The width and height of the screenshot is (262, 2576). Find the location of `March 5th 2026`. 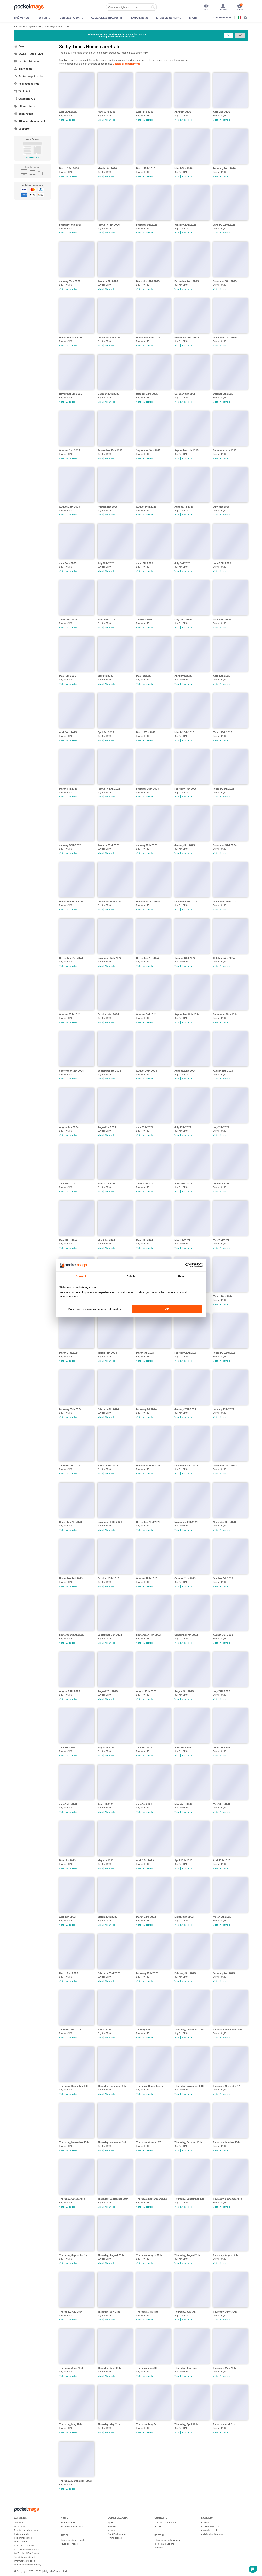

March 5th 2026 is located at coordinates (183, 168).